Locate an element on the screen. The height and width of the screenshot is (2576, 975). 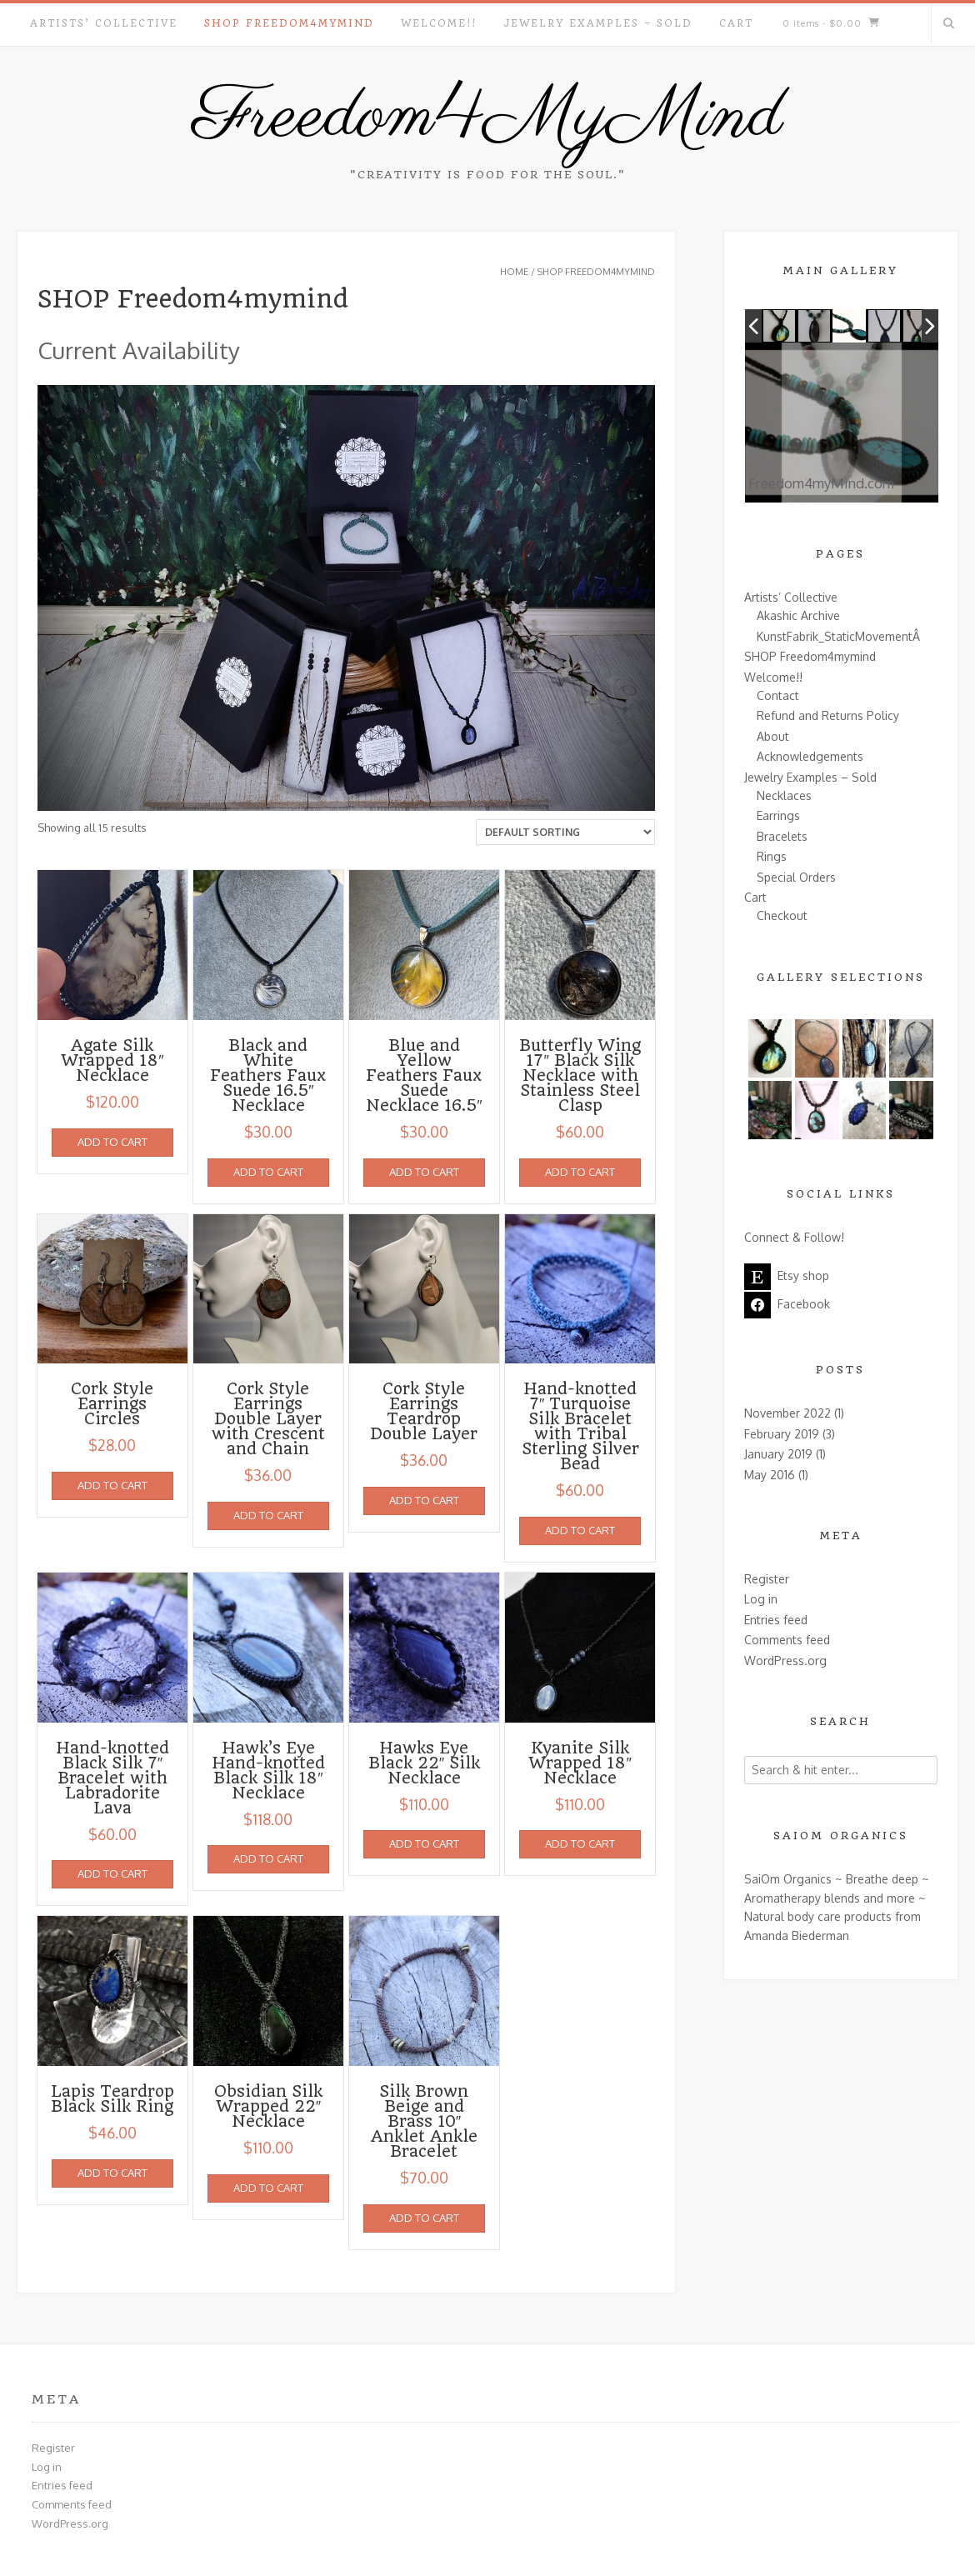
WordPress.org is located at coordinates (785, 1660).